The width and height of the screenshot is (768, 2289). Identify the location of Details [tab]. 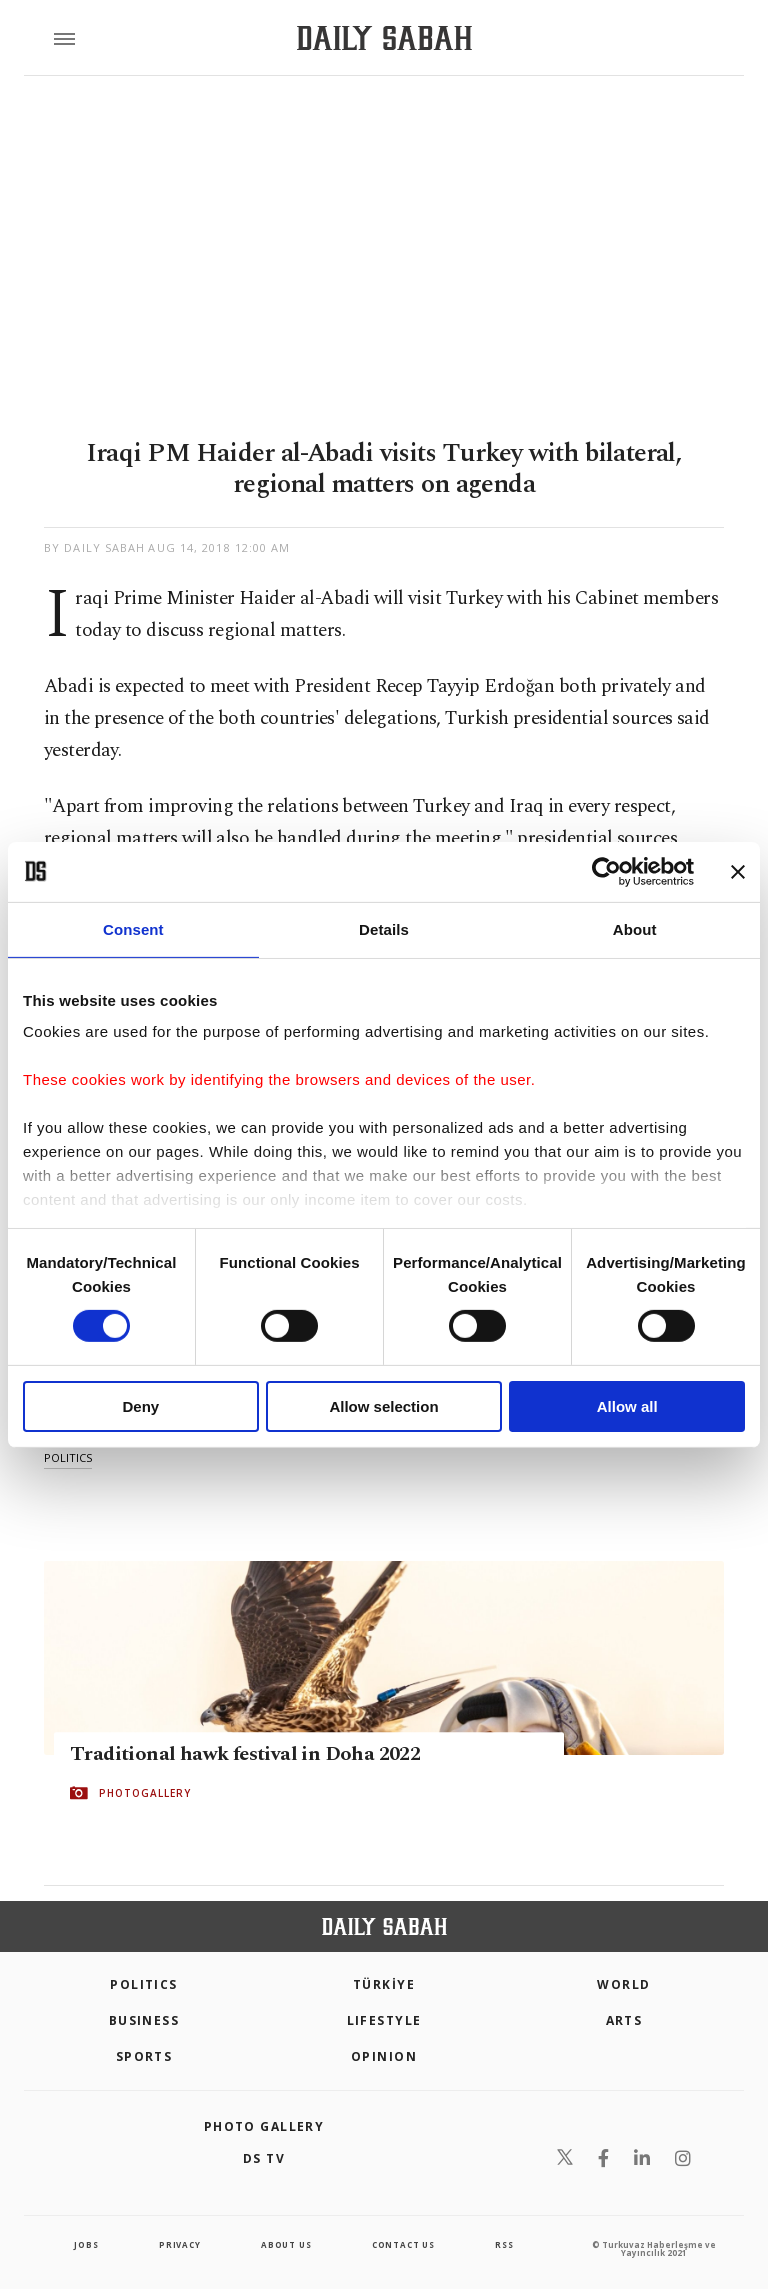
(384, 928).